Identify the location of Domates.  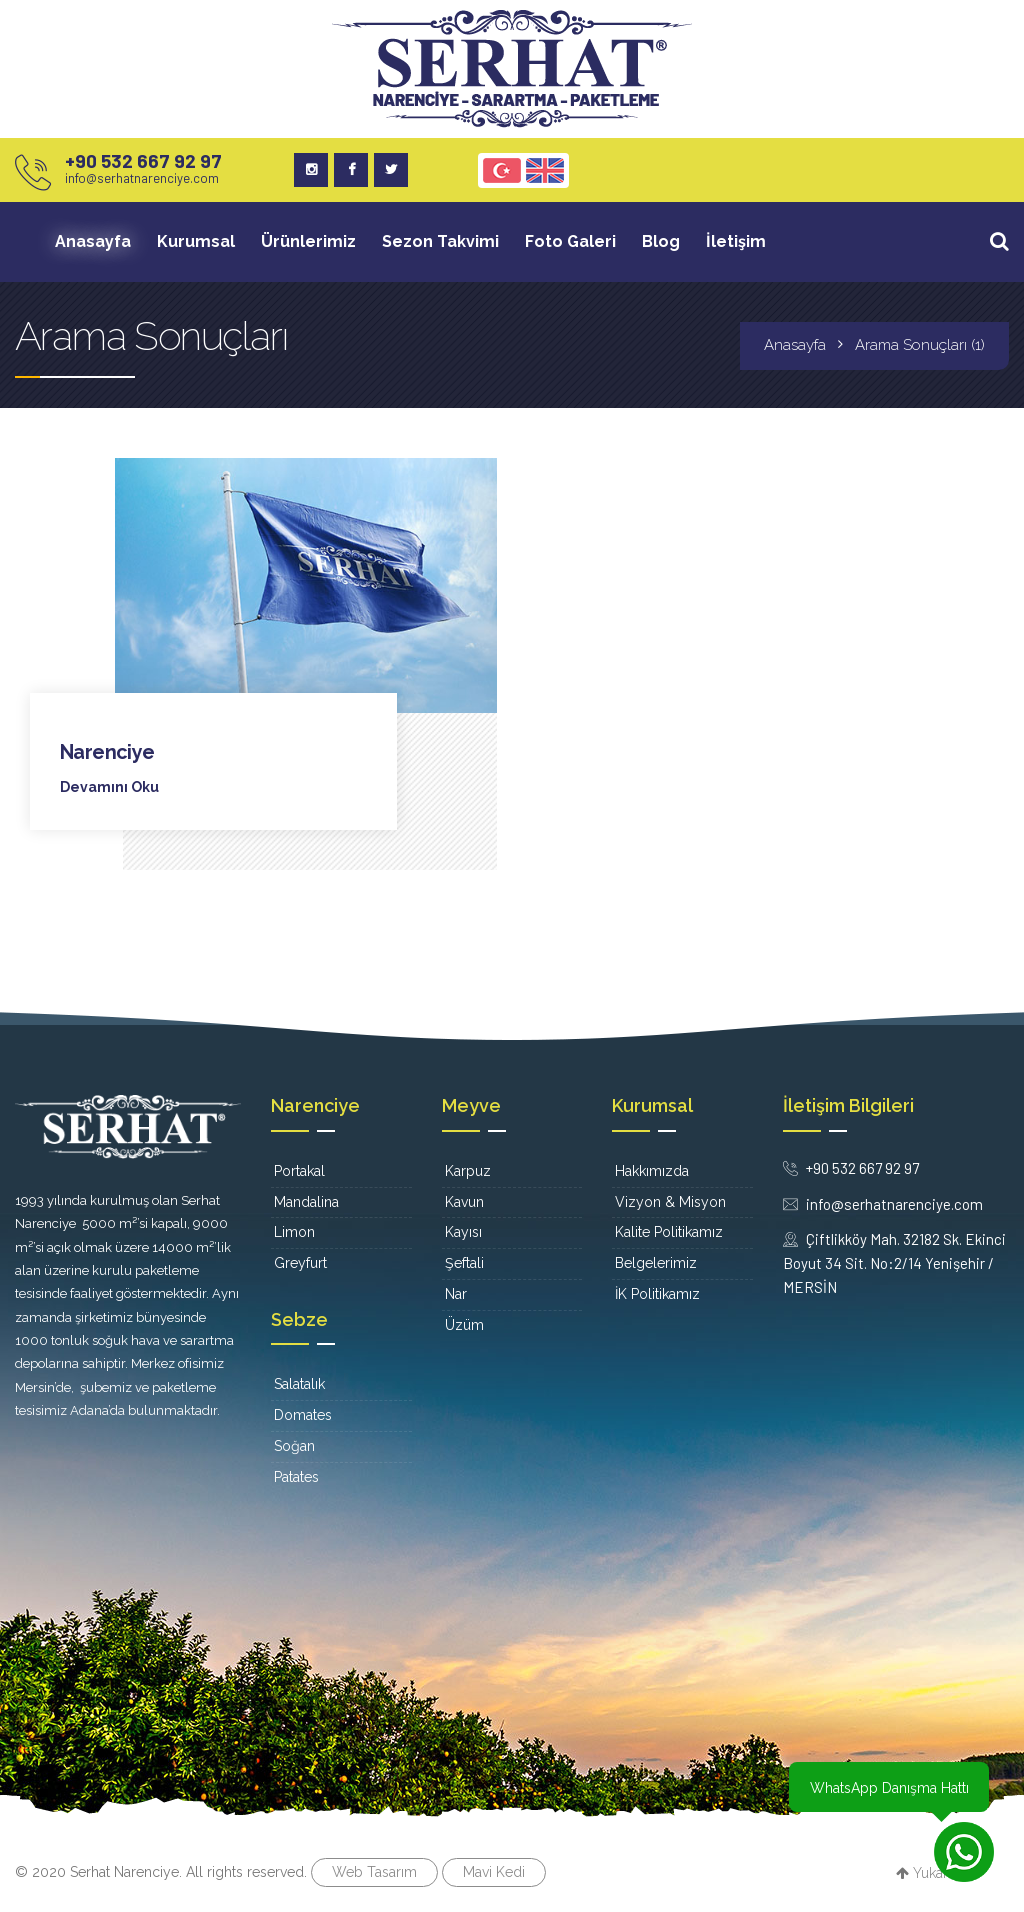
(303, 1415).